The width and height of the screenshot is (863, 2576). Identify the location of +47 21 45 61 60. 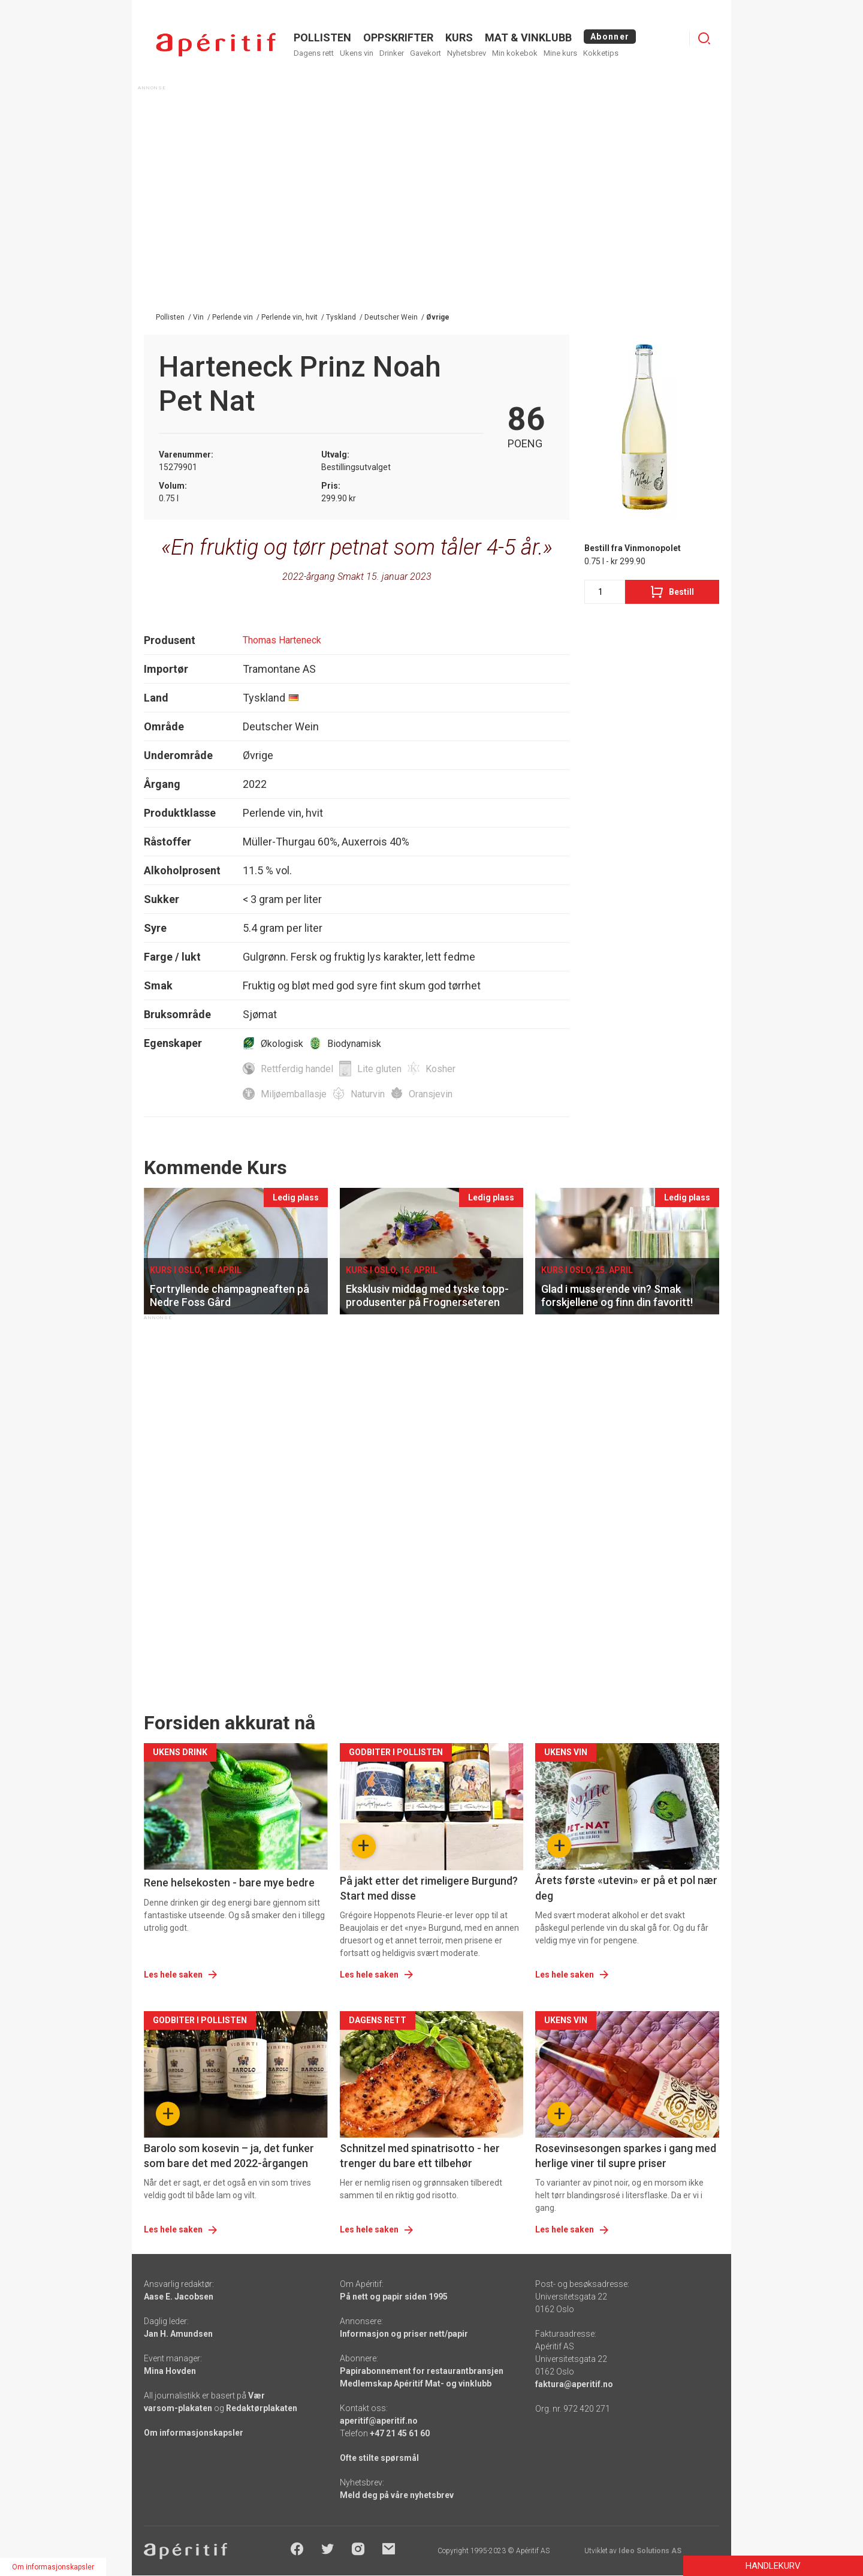
(400, 2433).